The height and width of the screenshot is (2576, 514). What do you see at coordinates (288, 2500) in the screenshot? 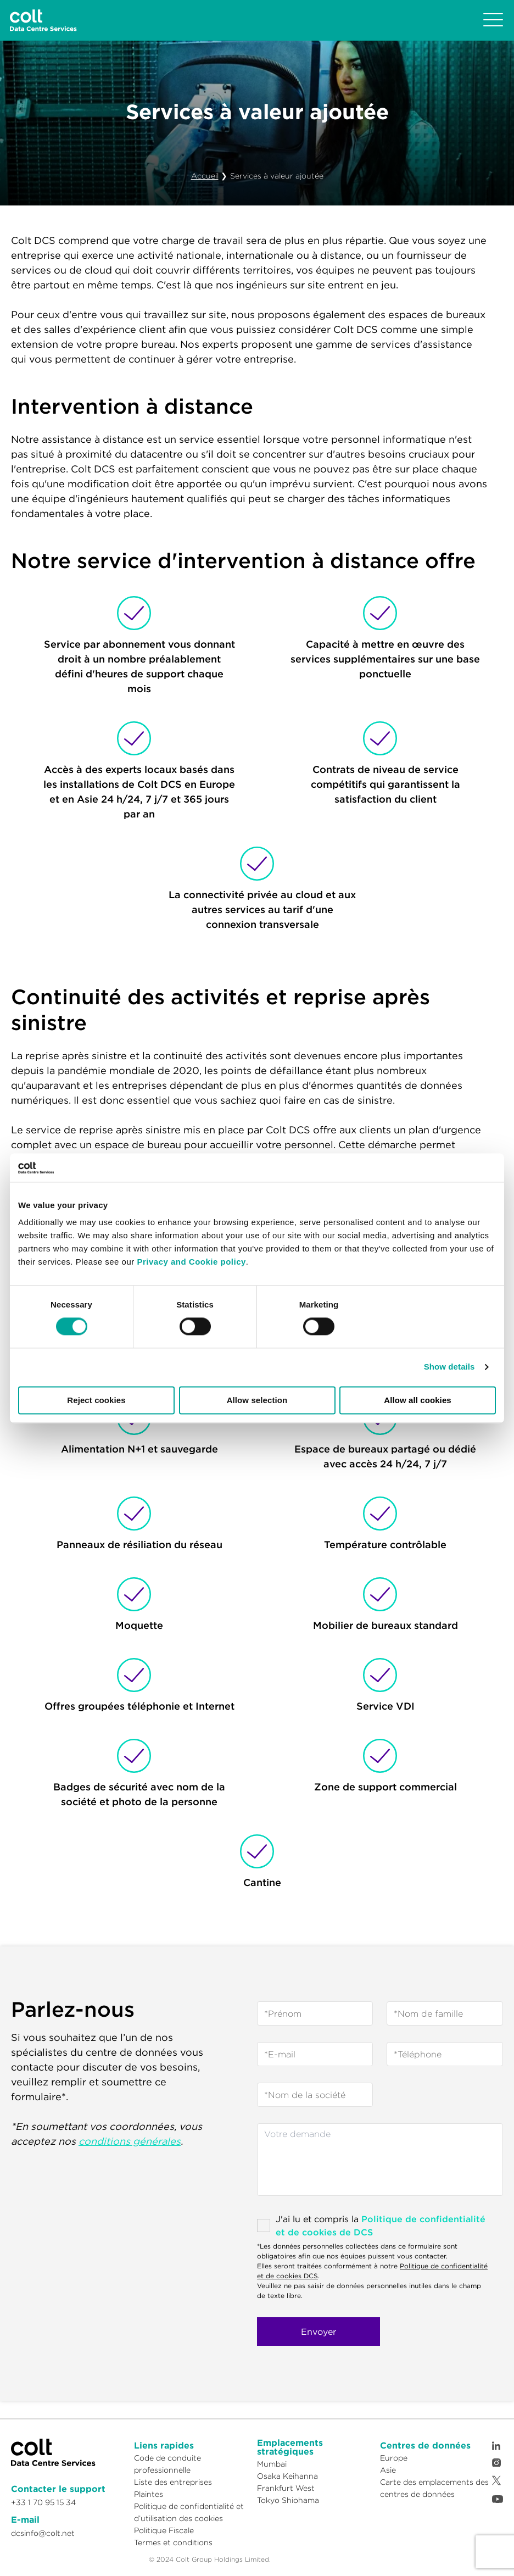
I see `Tokyo Shiohama` at bounding box center [288, 2500].